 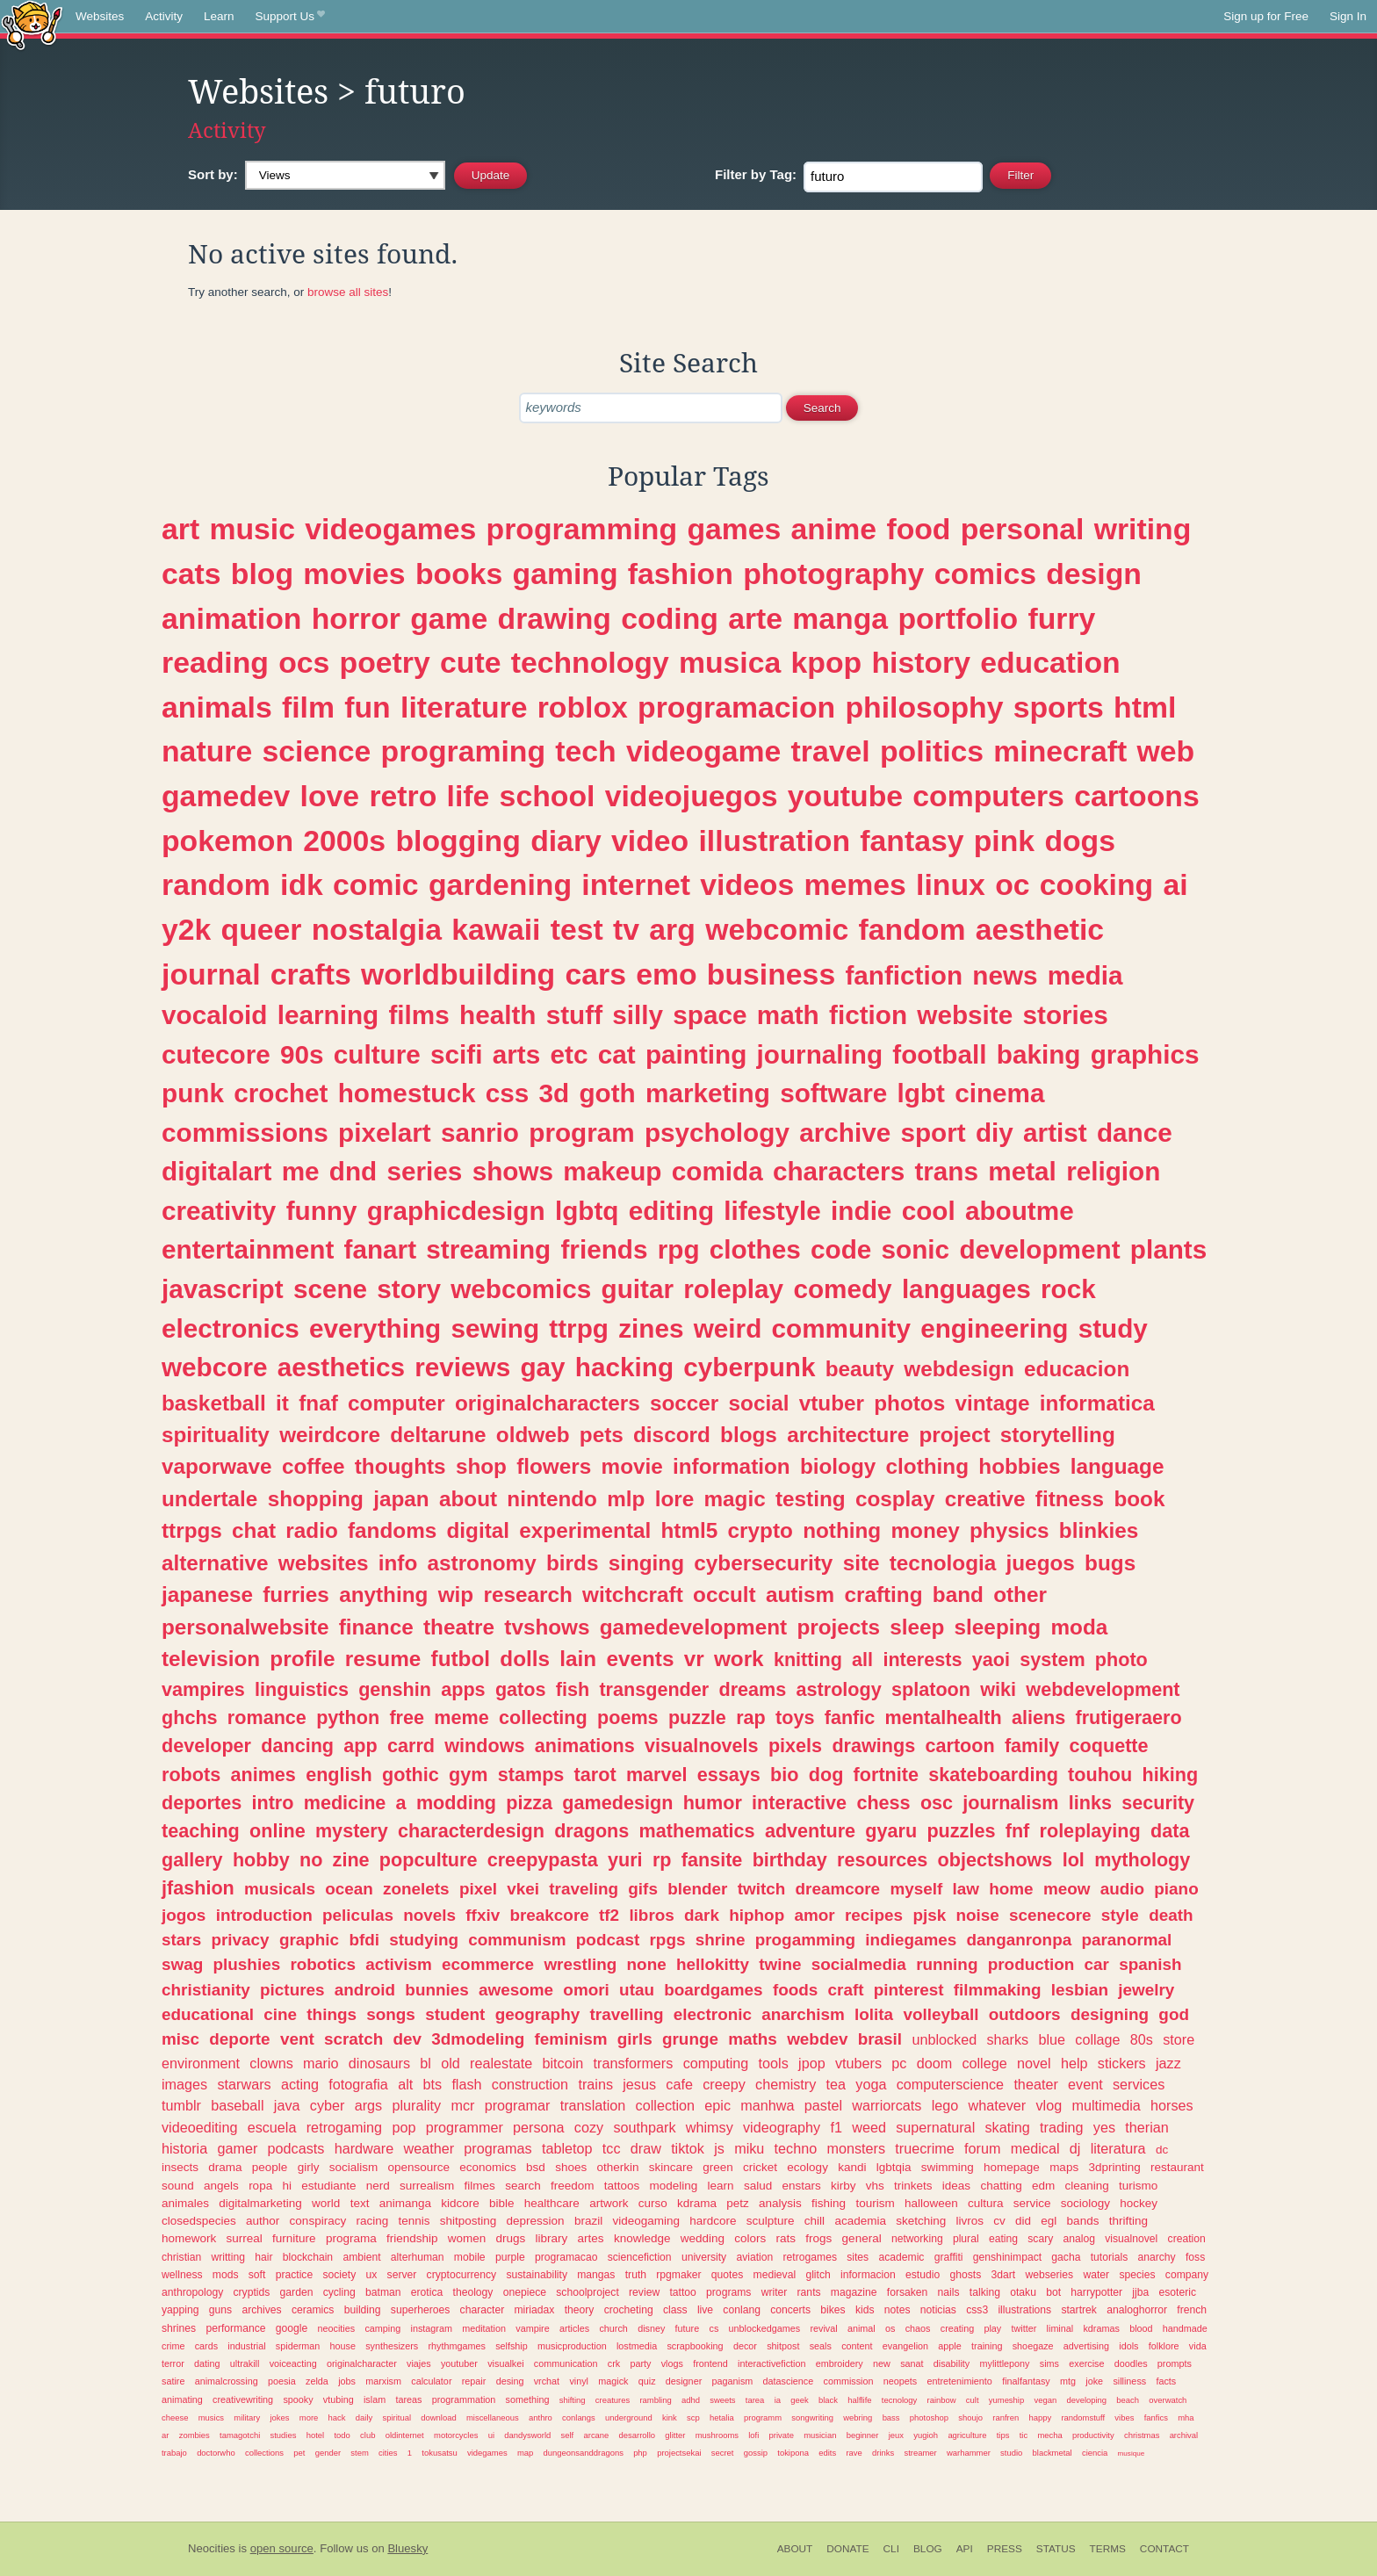 What do you see at coordinates (749, 1367) in the screenshot?
I see `cyberpunk` at bounding box center [749, 1367].